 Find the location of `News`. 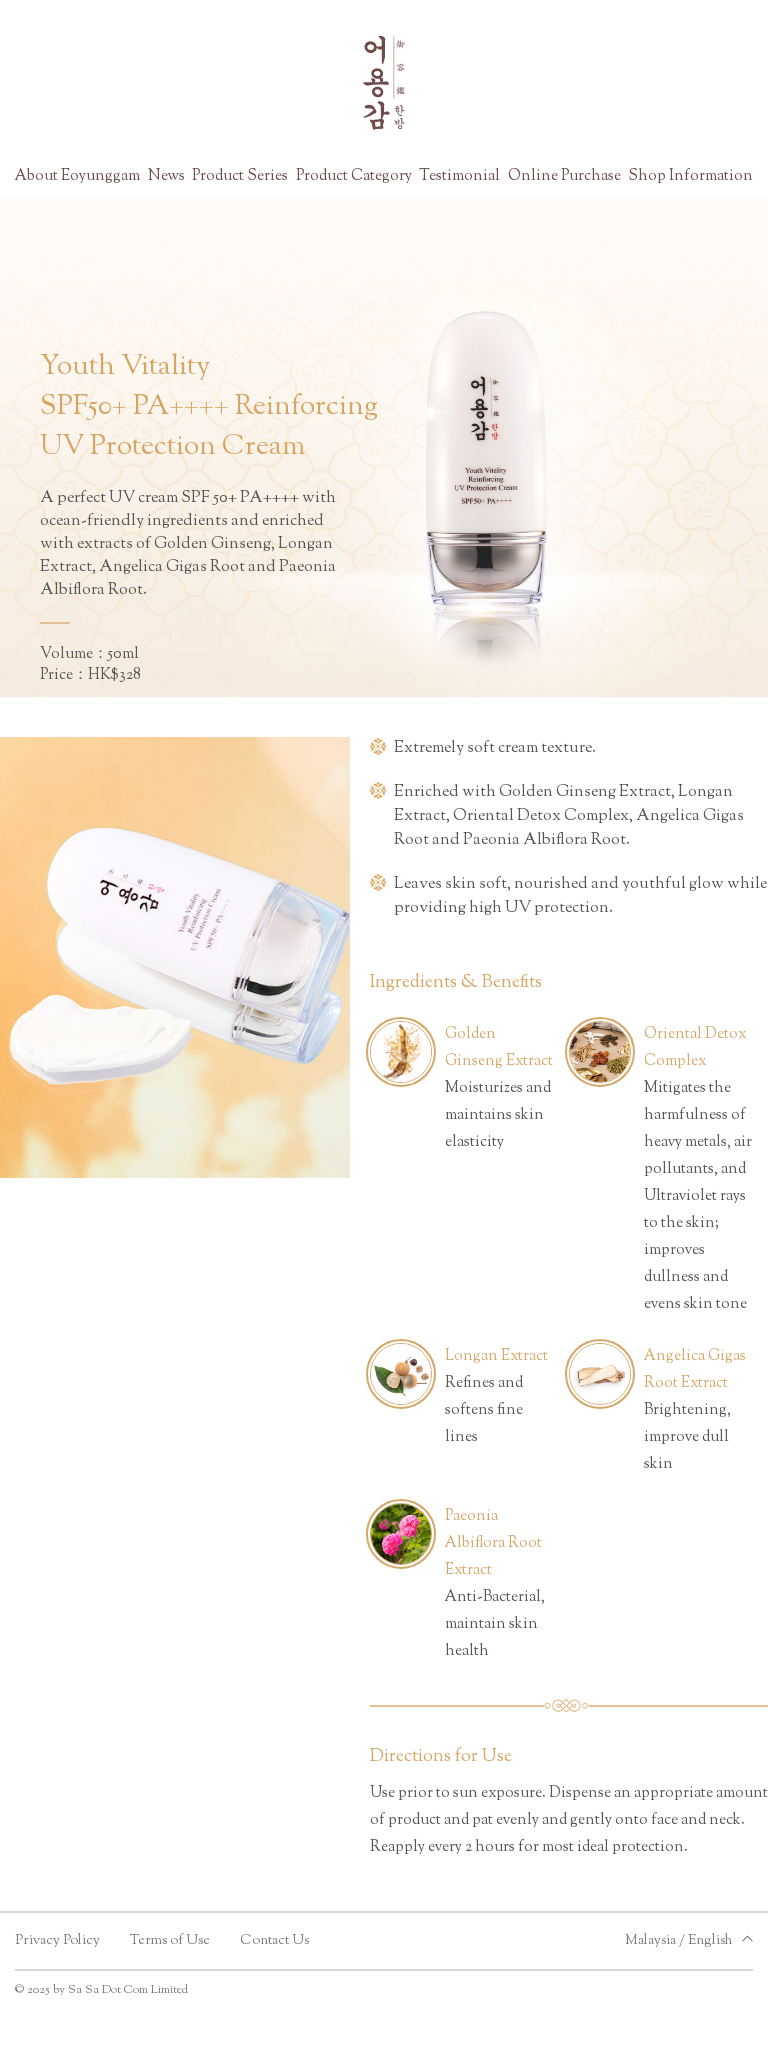

News is located at coordinates (166, 176).